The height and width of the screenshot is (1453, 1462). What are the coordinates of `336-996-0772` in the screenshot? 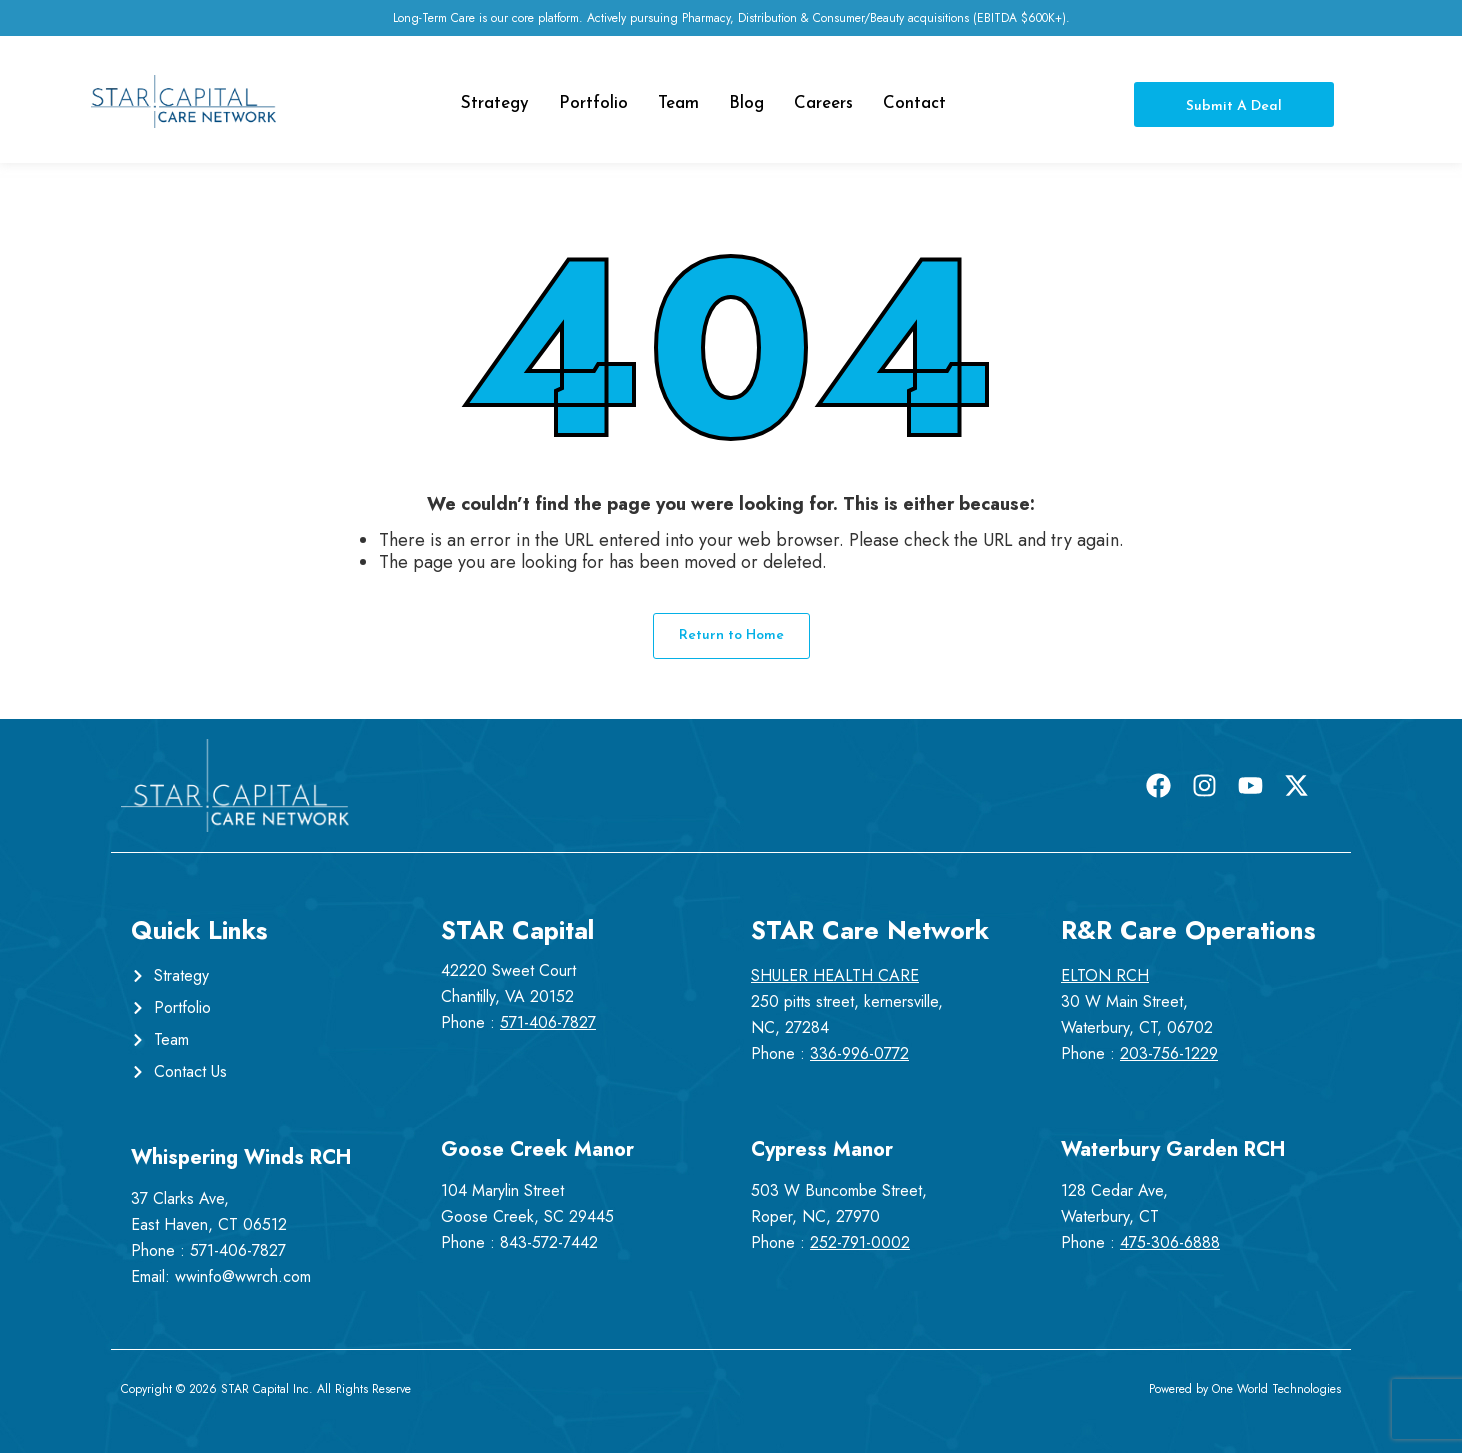 It's located at (859, 1053).